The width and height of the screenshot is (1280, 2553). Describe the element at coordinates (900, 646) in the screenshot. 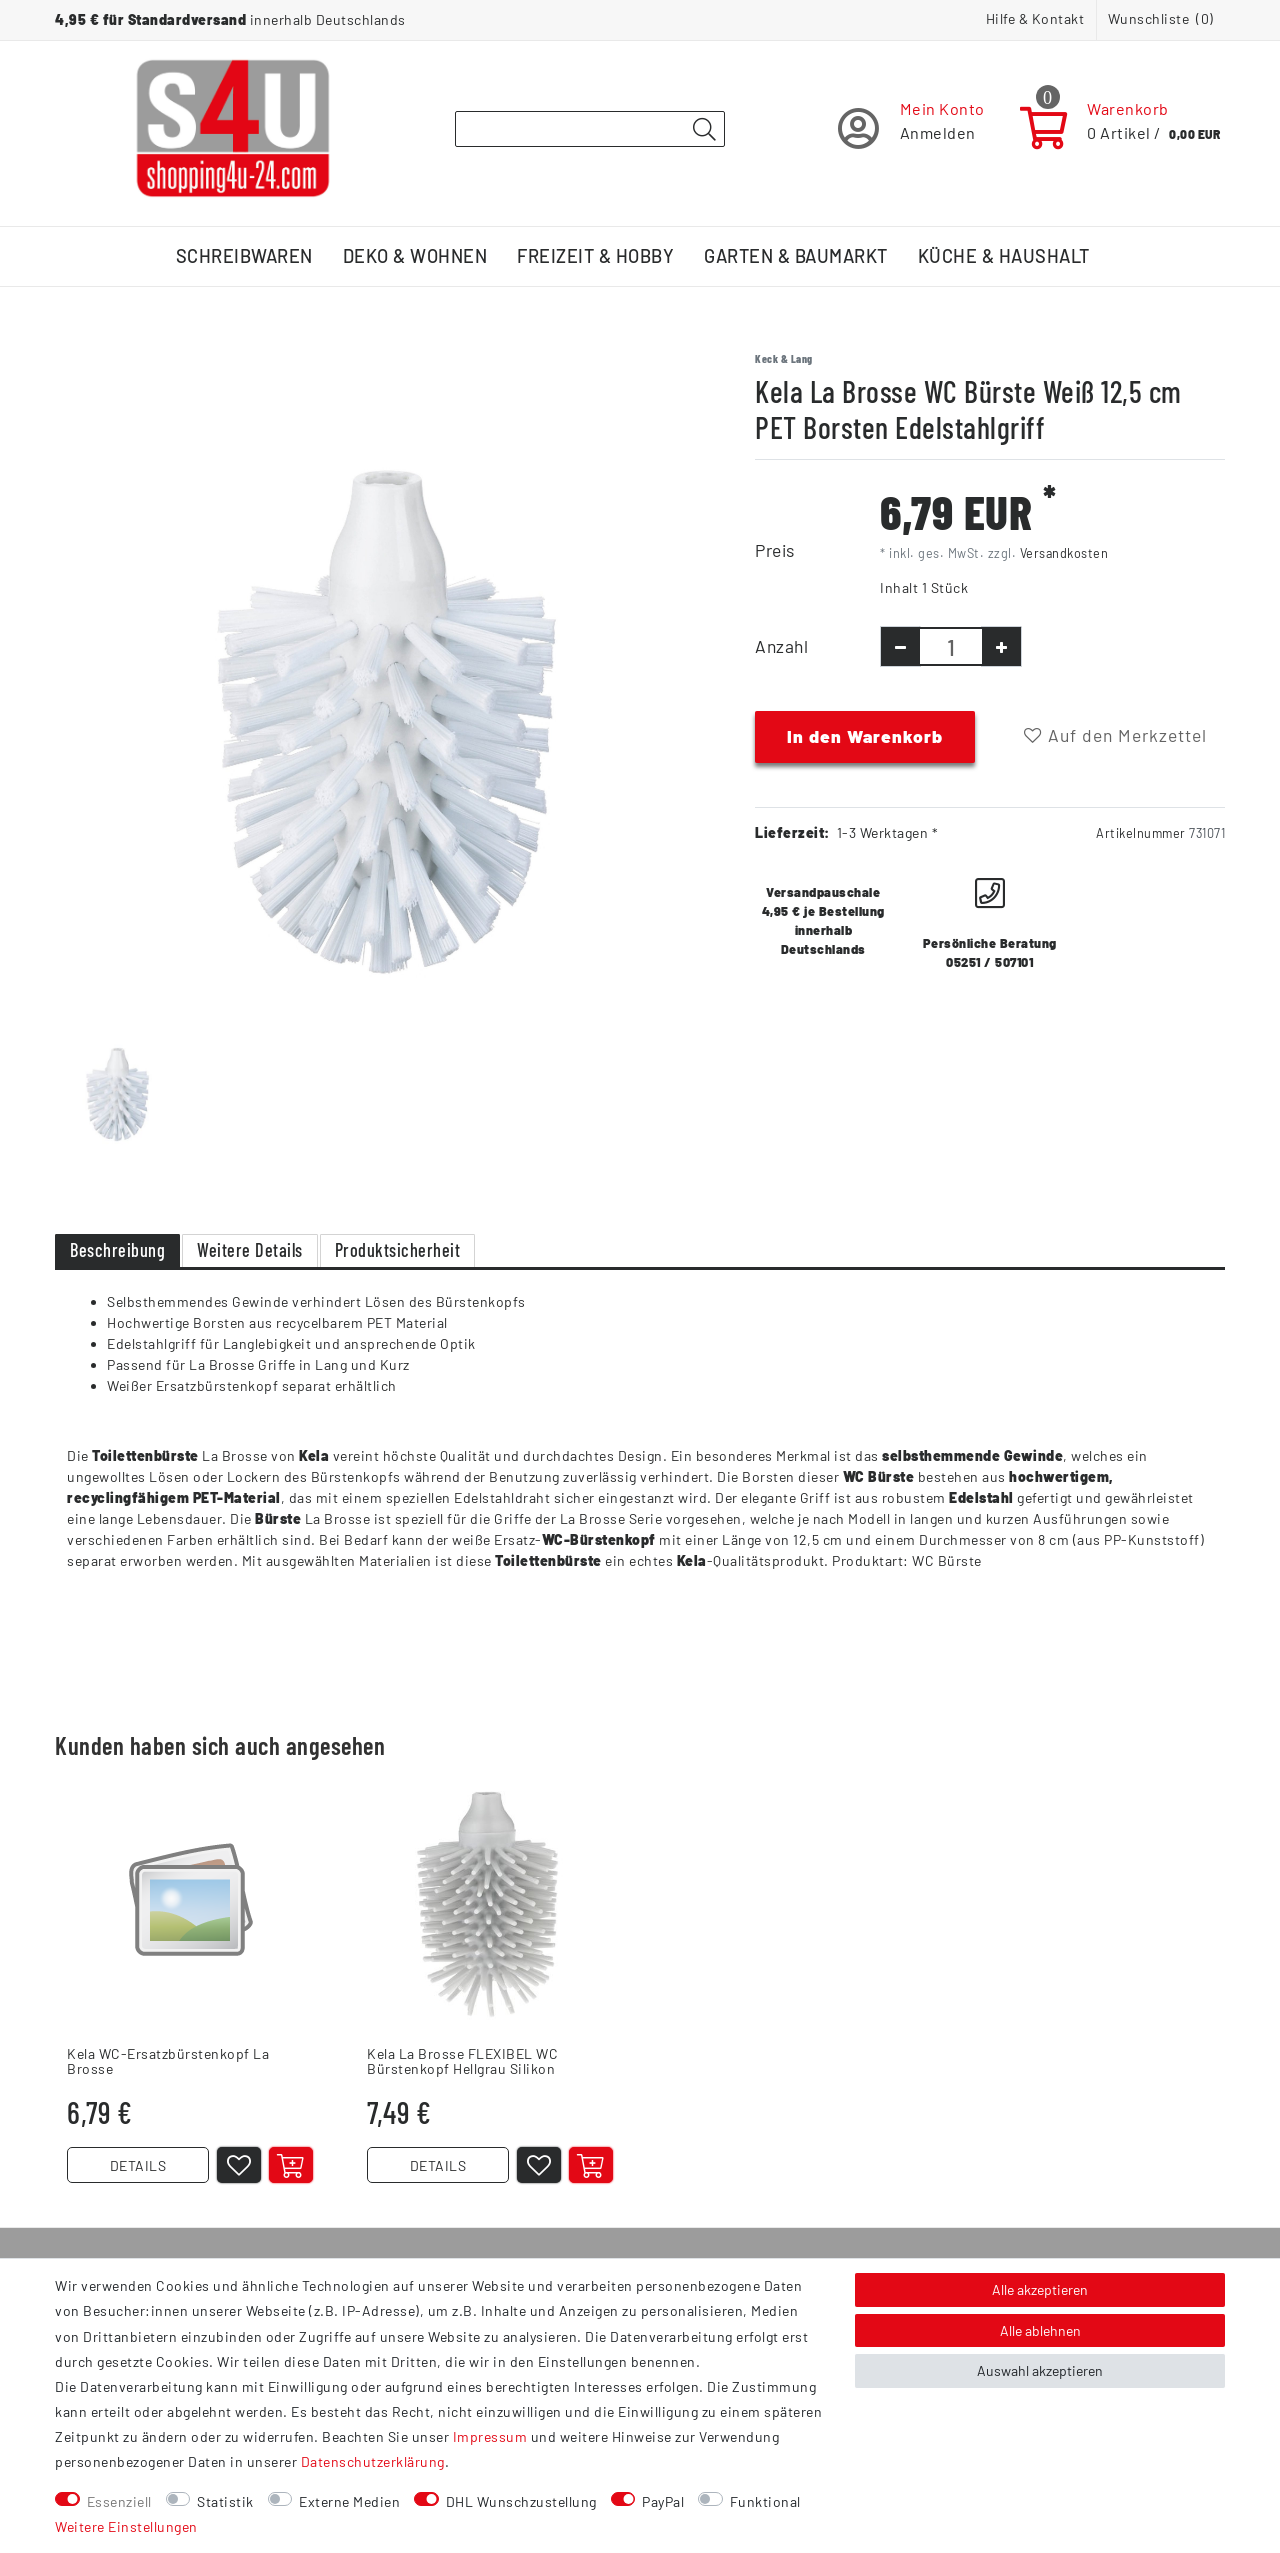

I see `[Menge verringern]` at that location.